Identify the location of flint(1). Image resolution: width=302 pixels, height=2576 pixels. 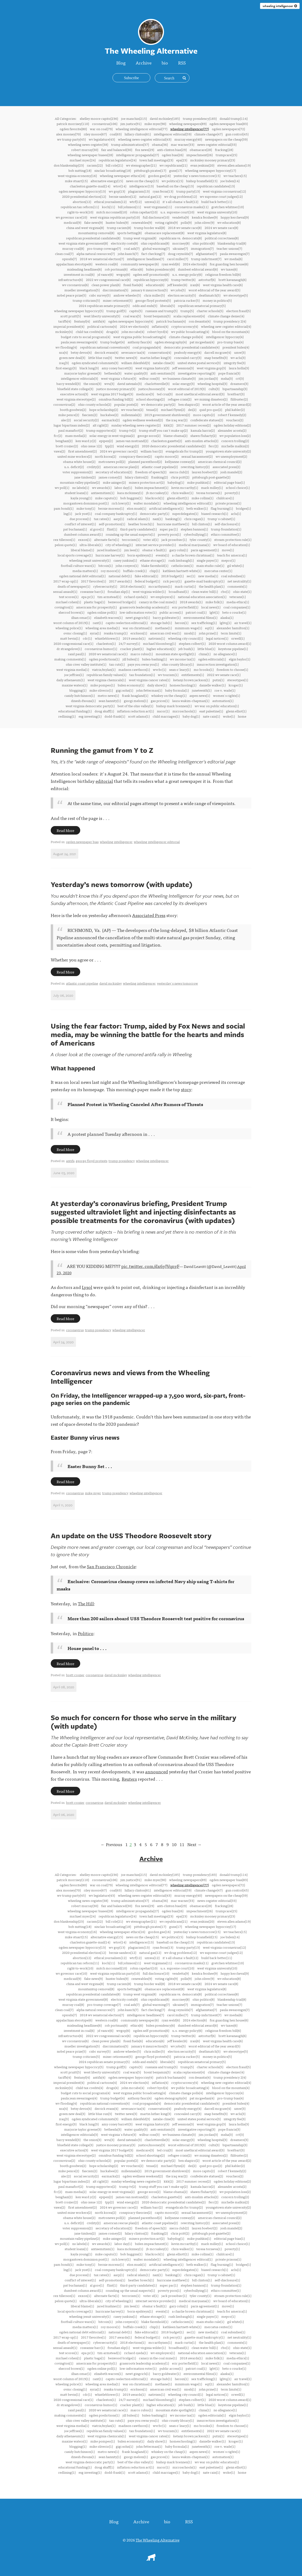
(112, 529).